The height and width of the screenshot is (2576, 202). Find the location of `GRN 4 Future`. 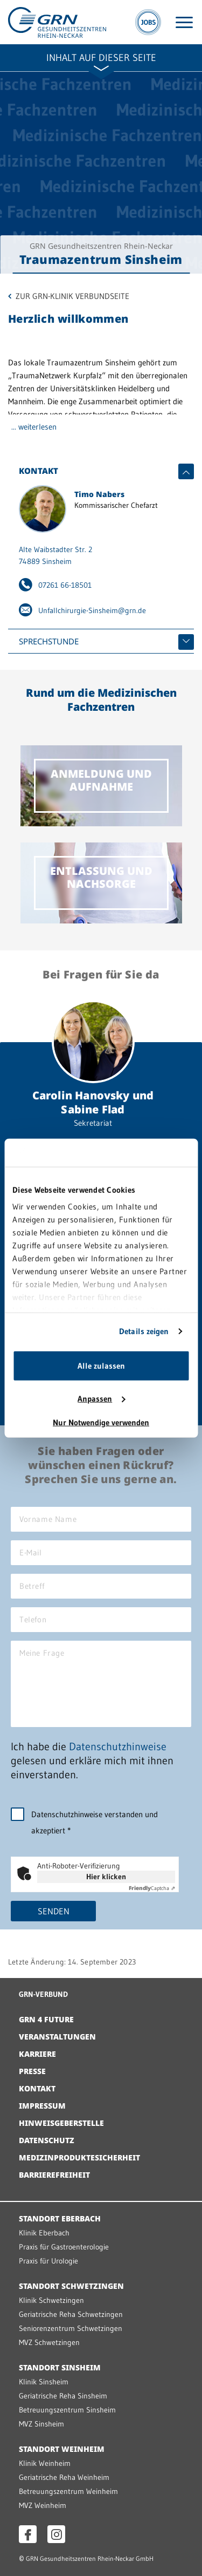

GRN 4 Future is located at coordinates (46, 2019).